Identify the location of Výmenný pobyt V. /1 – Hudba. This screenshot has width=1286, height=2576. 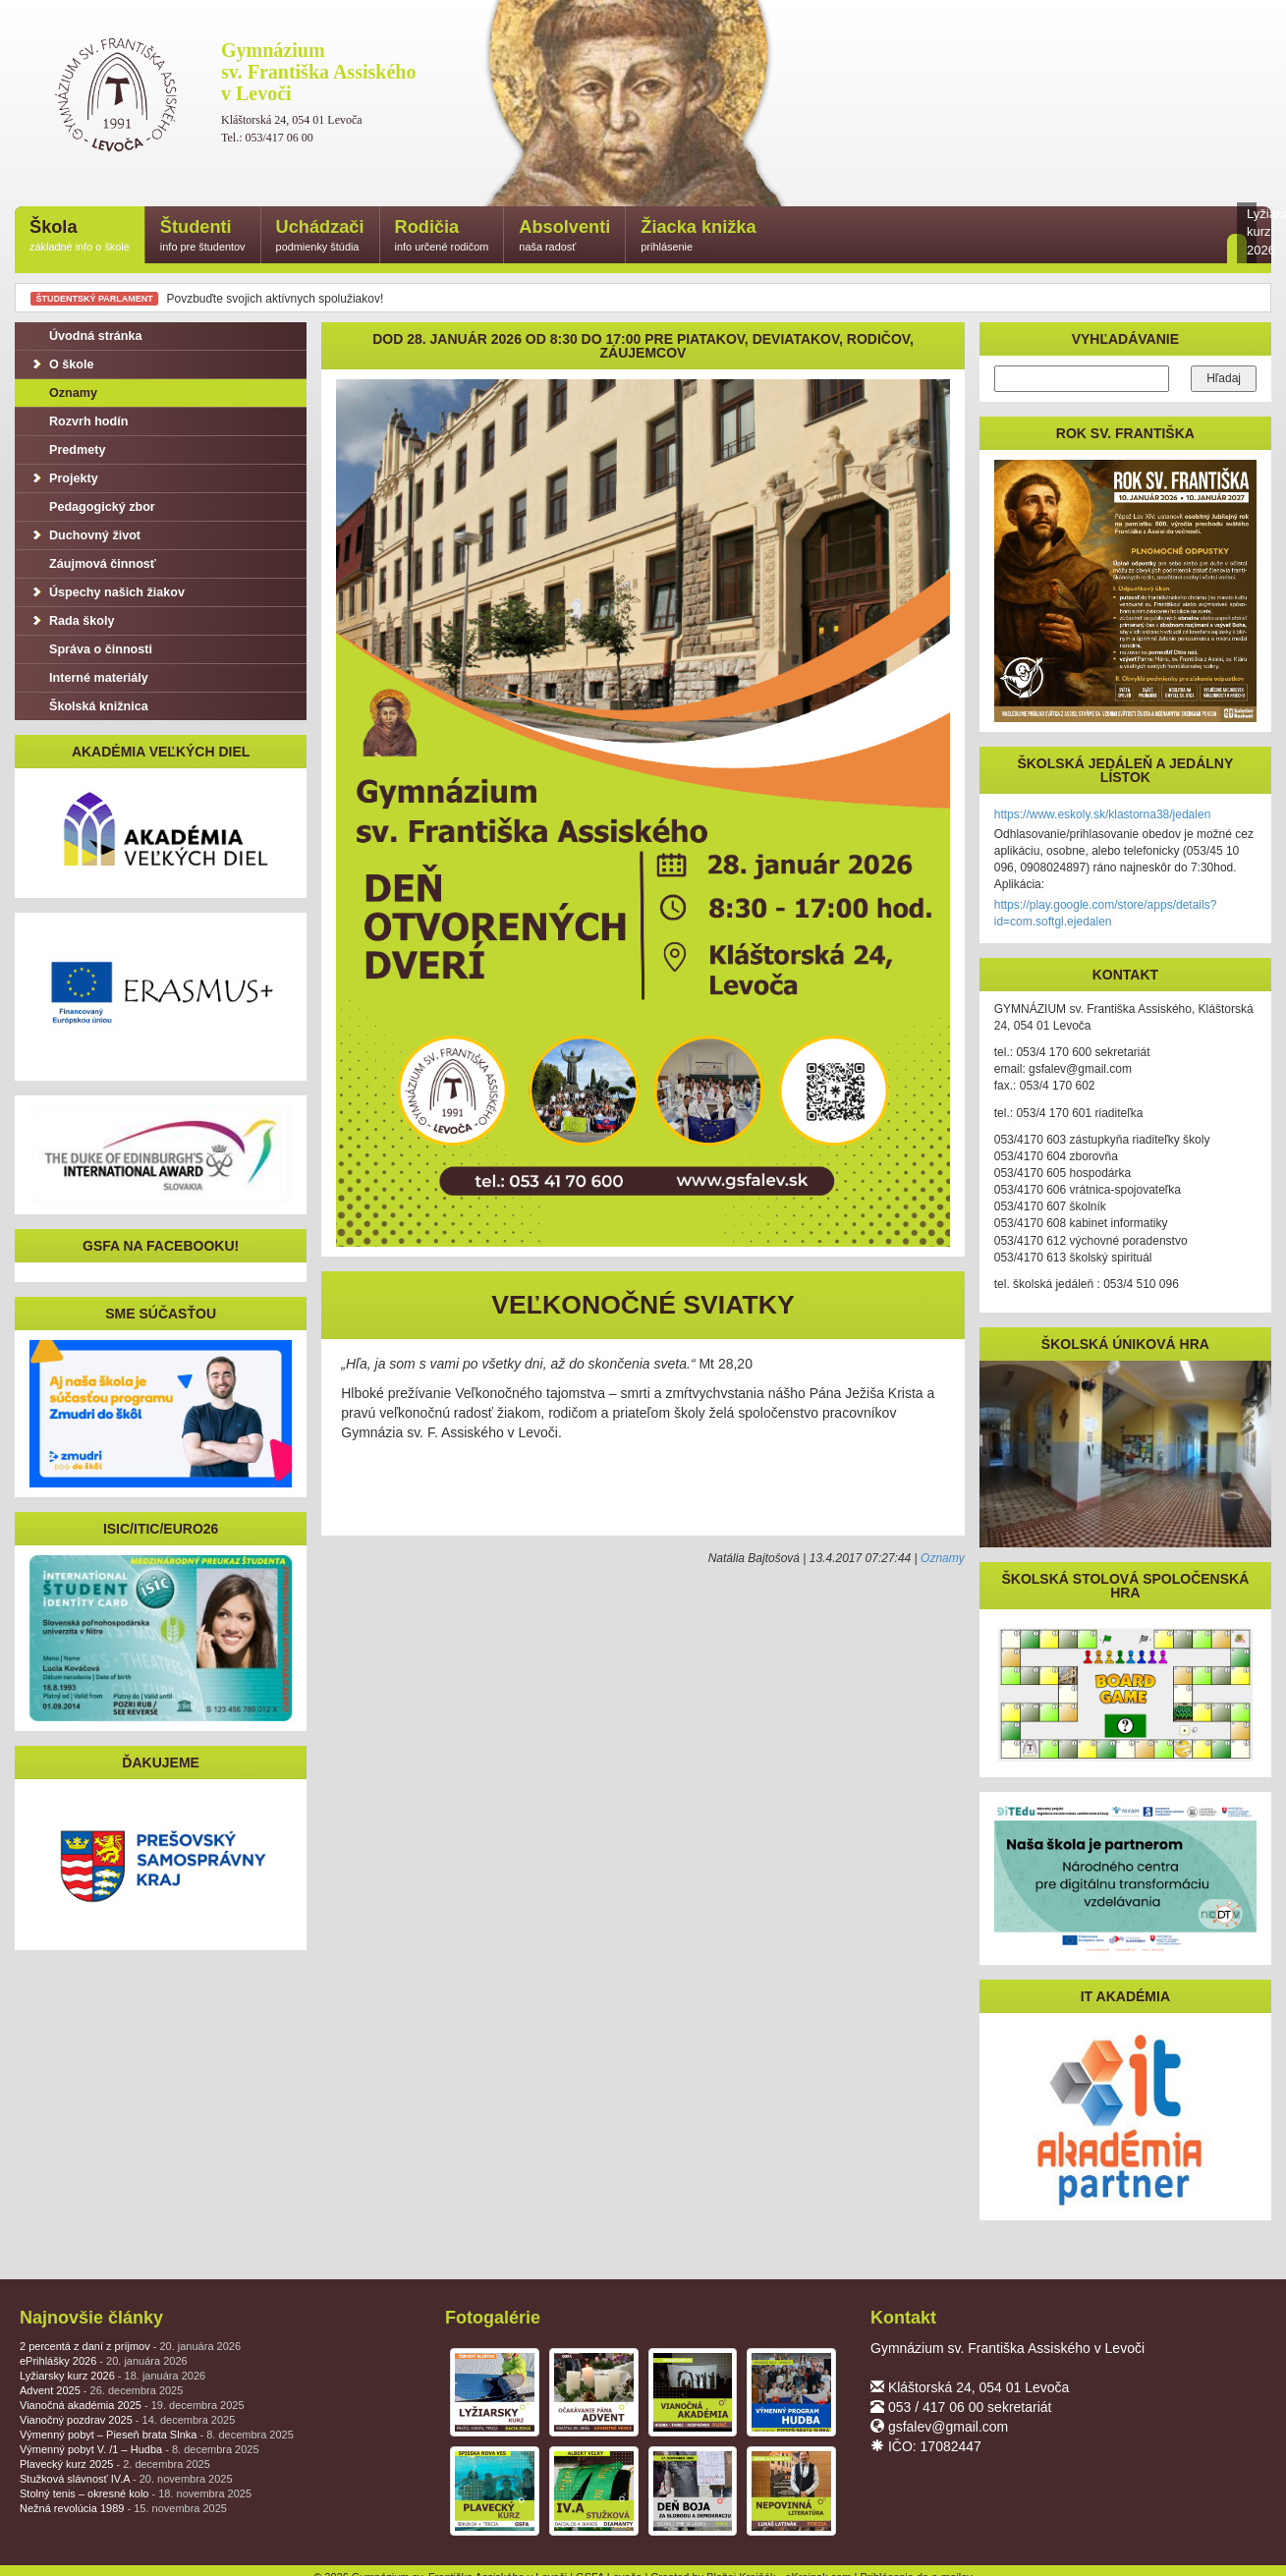
(139, 2449).